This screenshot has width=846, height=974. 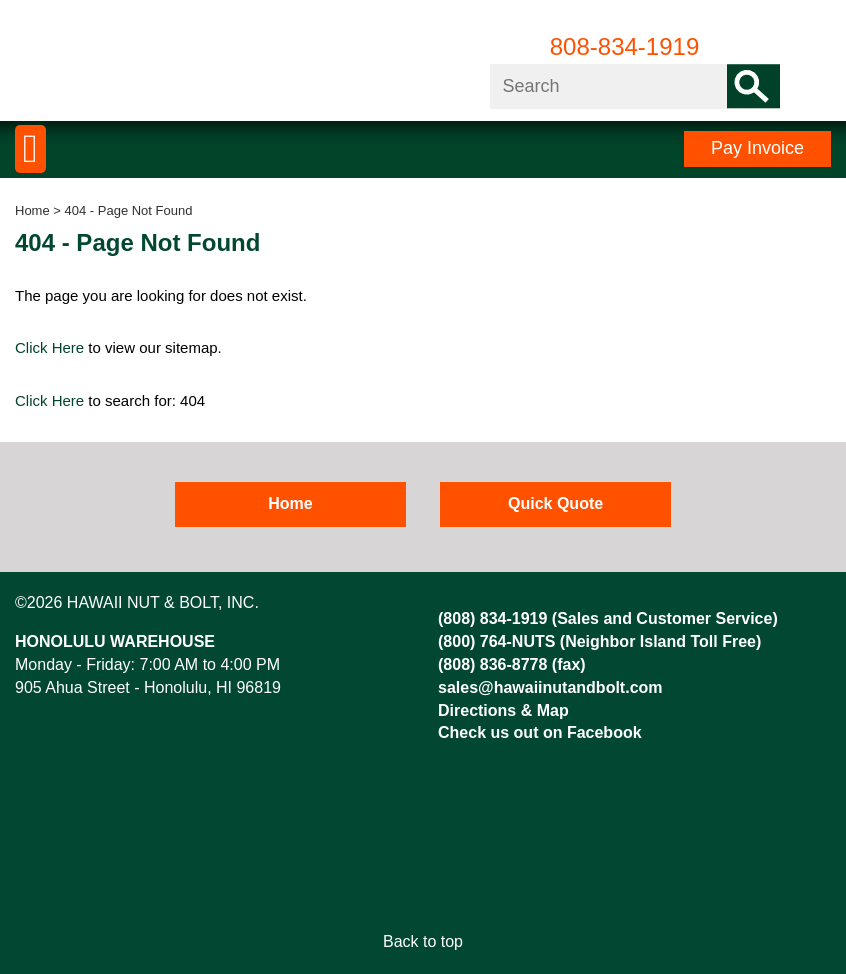 I want to click on (808) 834-1919, so click(x=492, y=618).